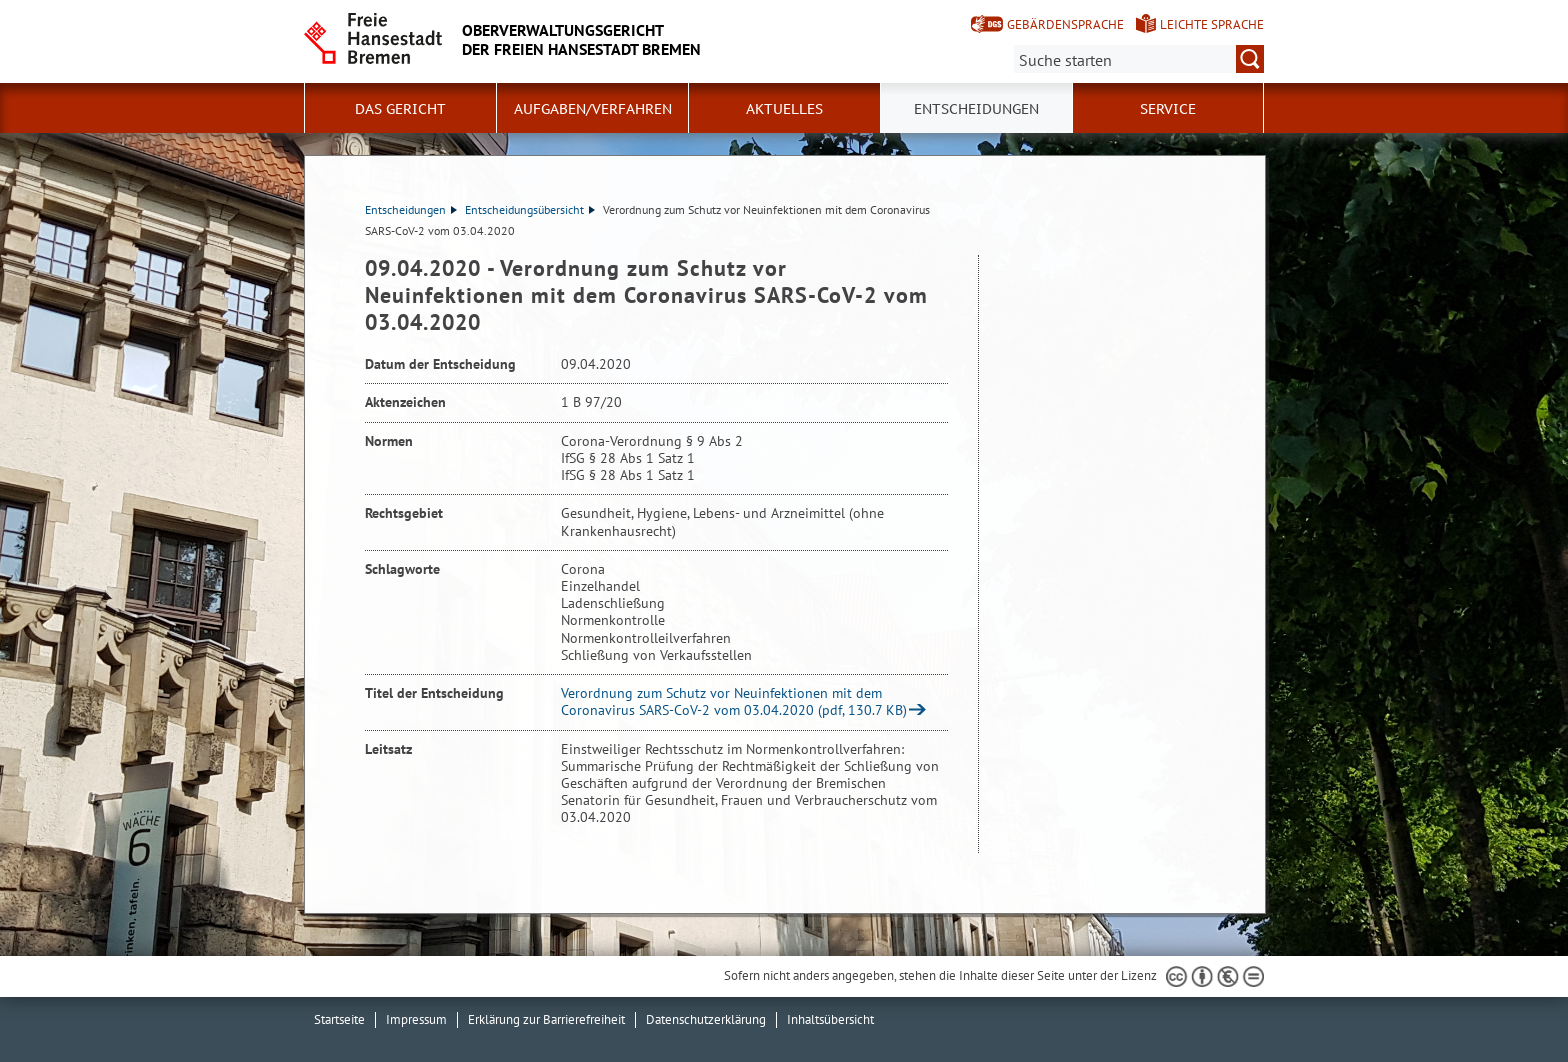  What do you see at coordinates (593, 109) in the screenshot?
I see `Aufgaben/Verfahren [button]` at bounding box center [593, 109].